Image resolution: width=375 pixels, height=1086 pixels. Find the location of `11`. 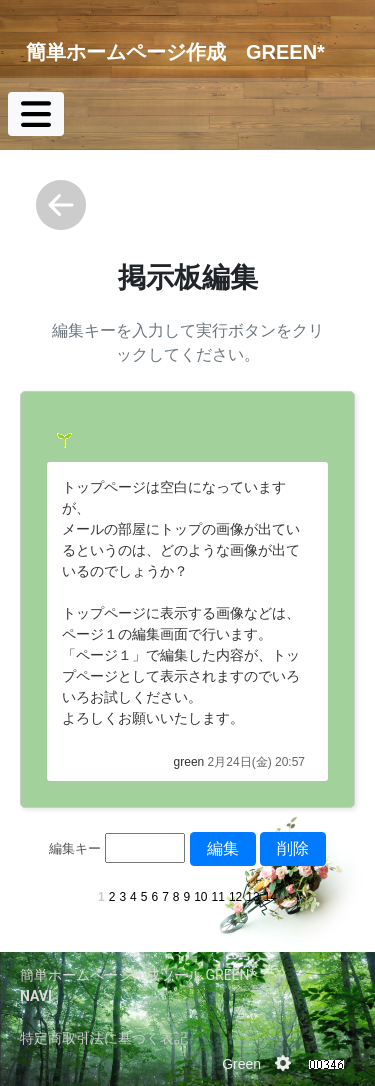

11 is located at coordinates (218, 897).